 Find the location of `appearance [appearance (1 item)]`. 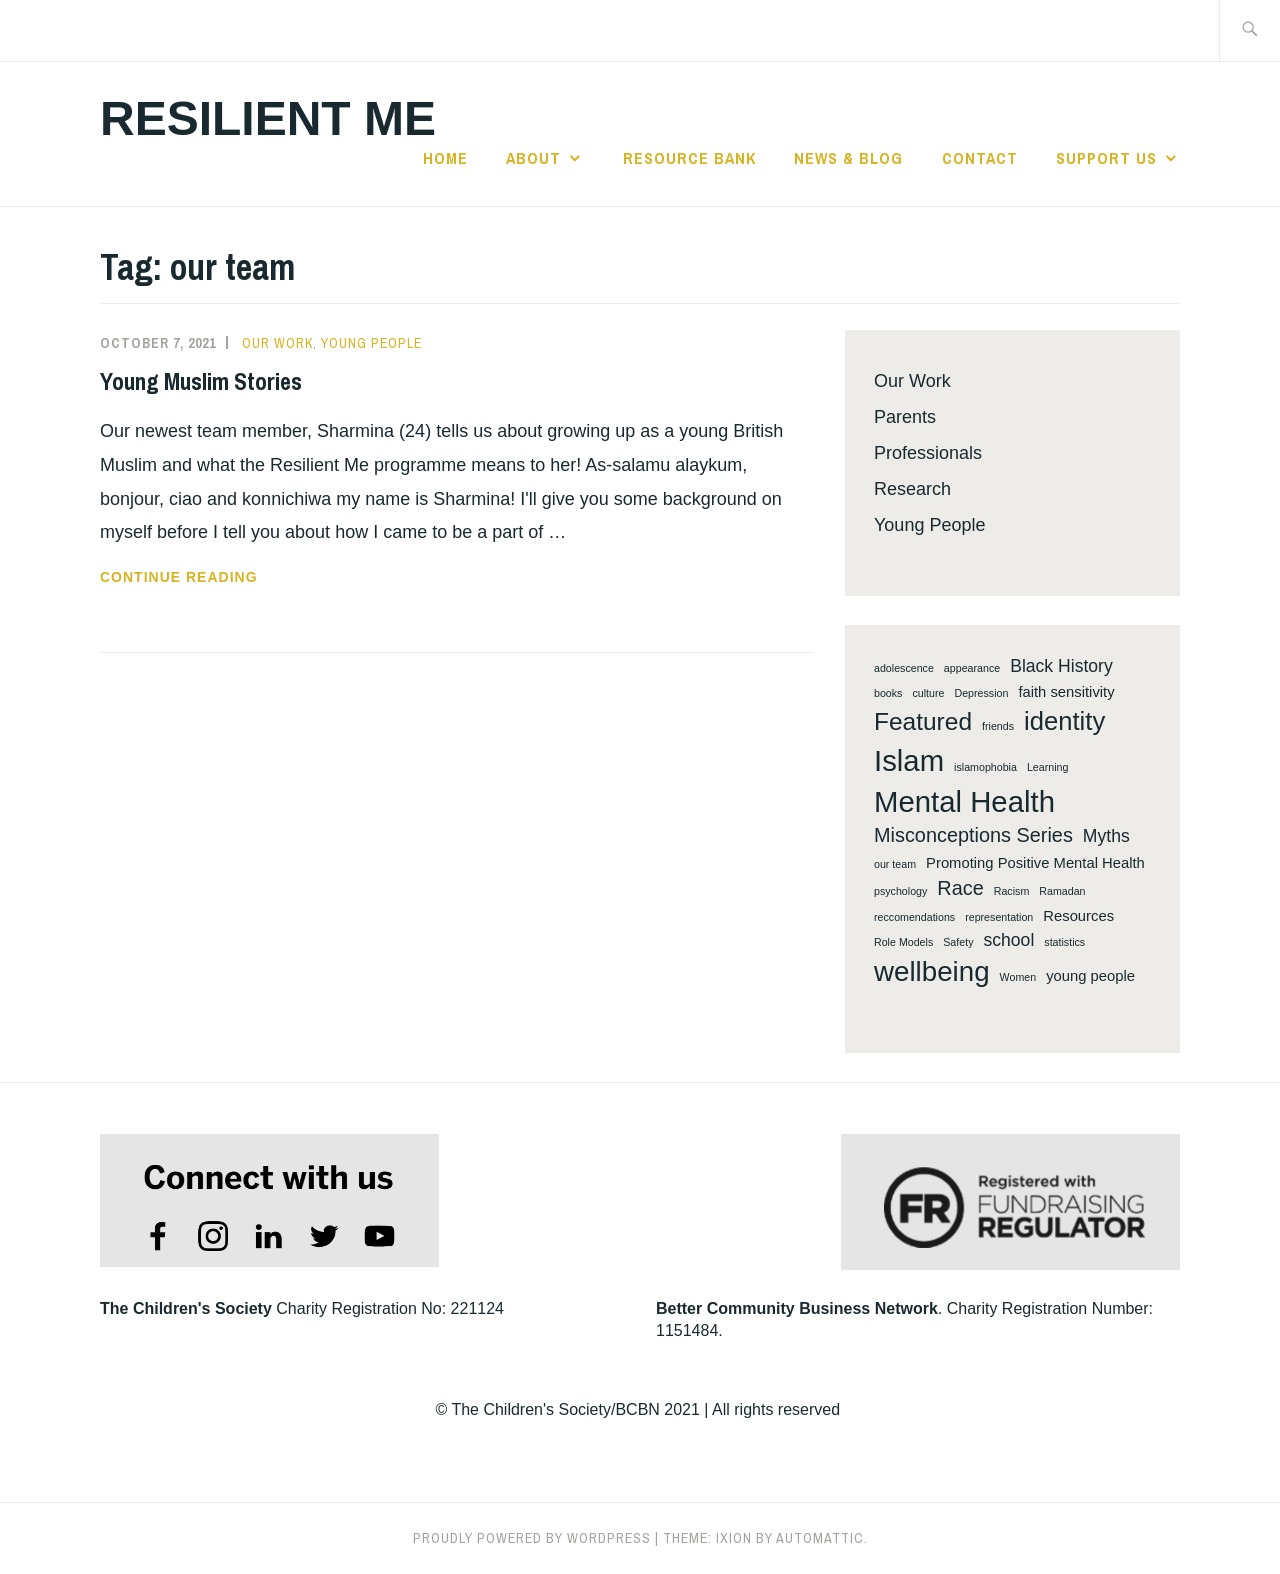

appearance [appearance (1 item)] is located at coordinates (972, 668).